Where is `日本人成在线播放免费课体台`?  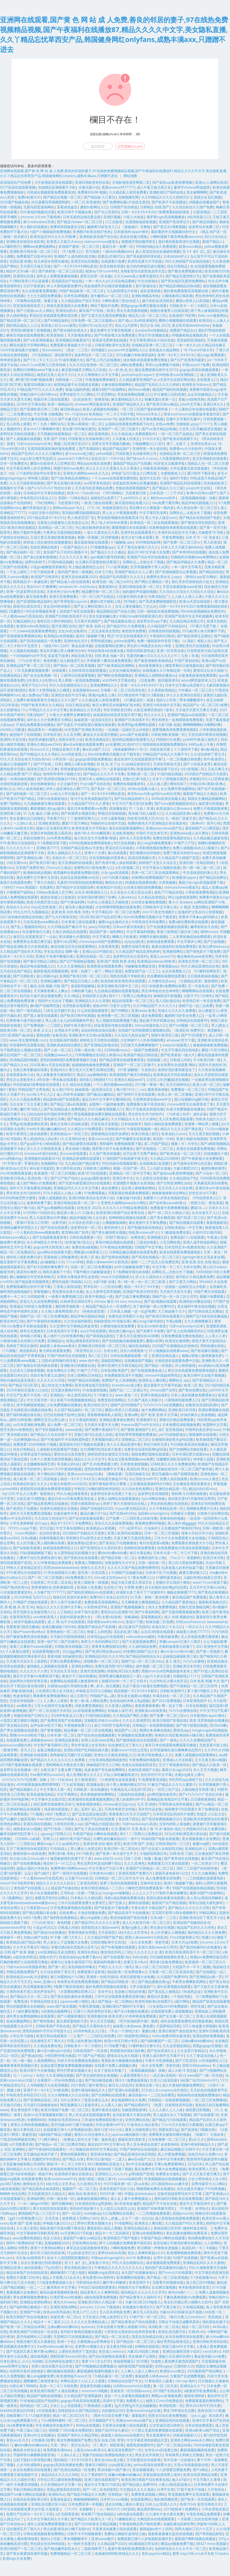 日本人成在线播放免费课体台 is located at coordinates (193, 1395).